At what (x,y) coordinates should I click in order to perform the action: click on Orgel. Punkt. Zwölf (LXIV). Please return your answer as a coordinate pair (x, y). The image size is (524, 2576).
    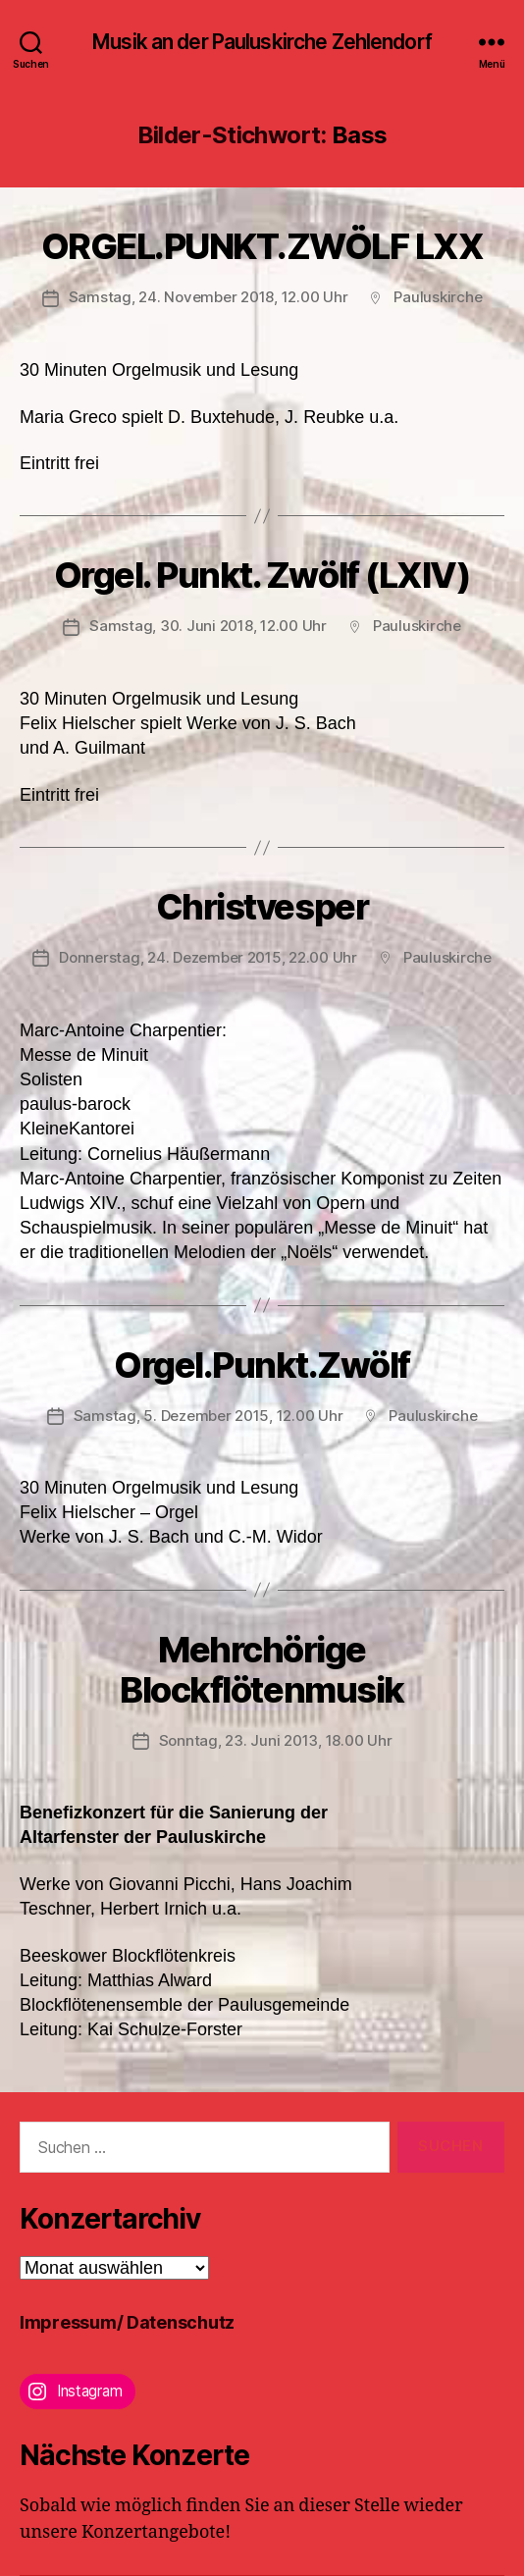
    Looking at the image, I should click on (262, 575).